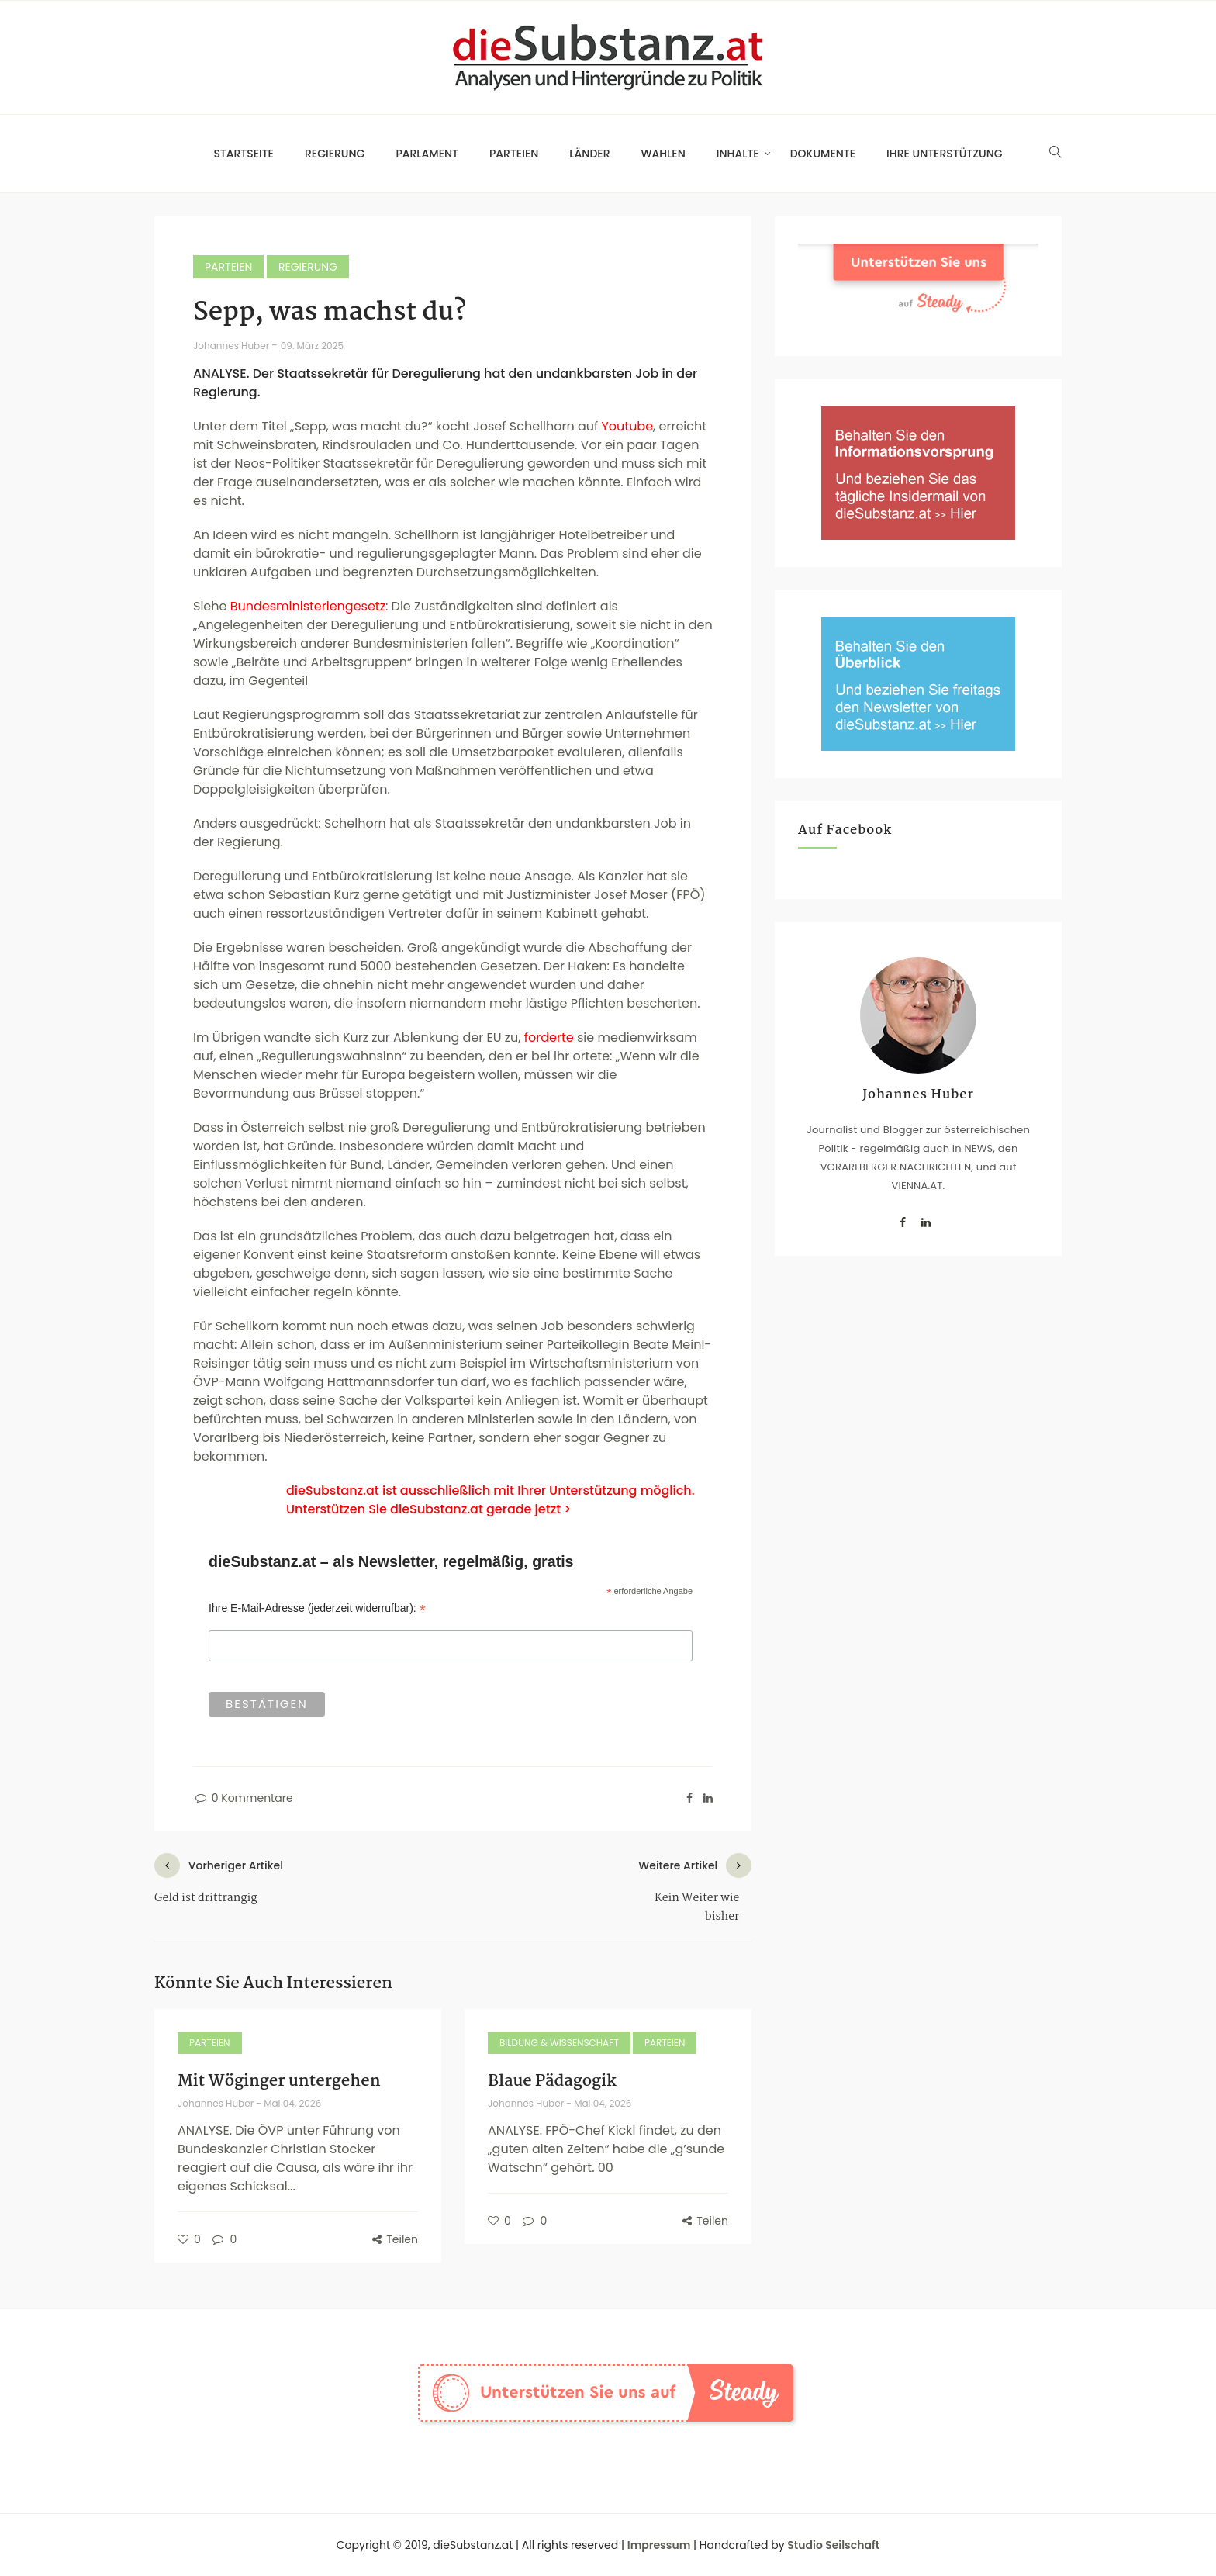 This screenshot has height=2576, width=1216. Describe the element at coordinates (243, 1798) in the screenshot. I see `0 Kommentare` at that location.